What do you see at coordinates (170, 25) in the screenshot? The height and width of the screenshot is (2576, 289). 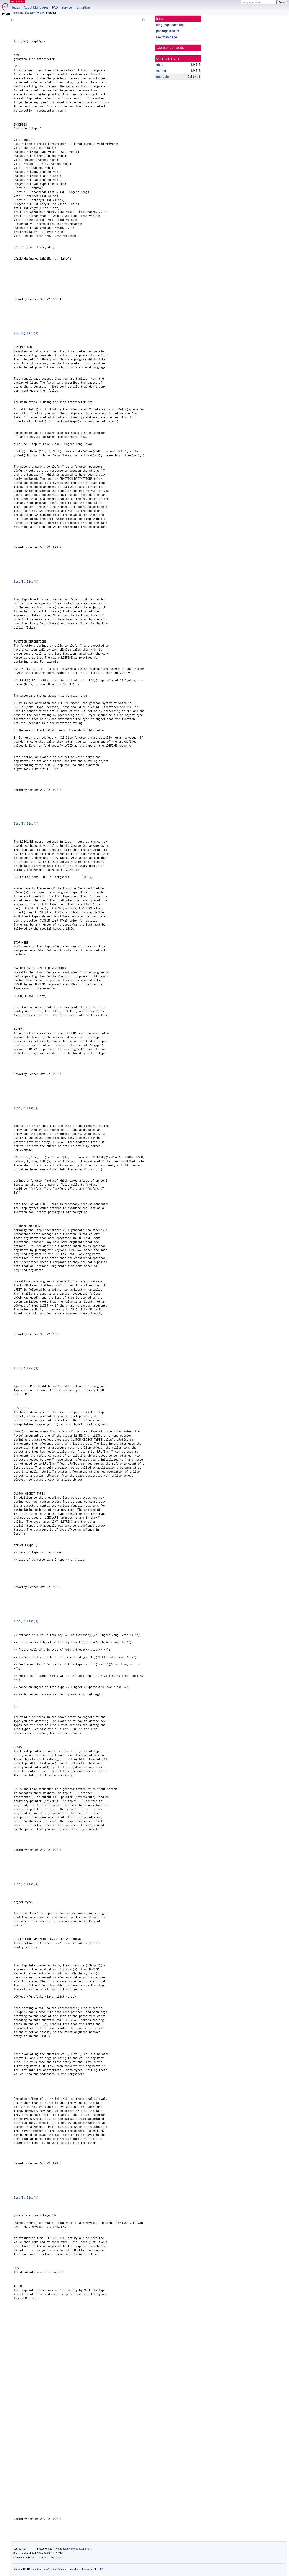 I see `language-indep link` at bounding box center [170, 25].